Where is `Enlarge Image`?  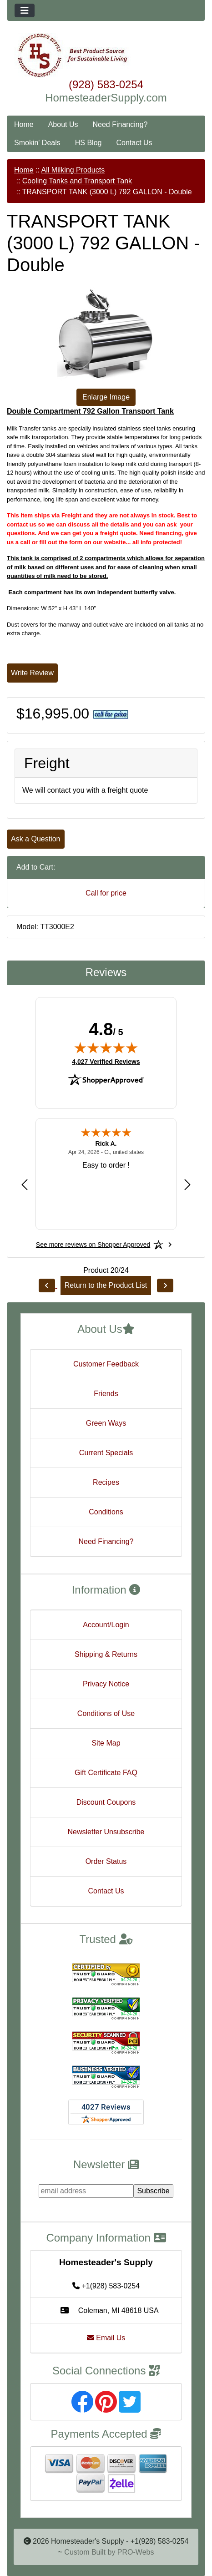
Enlarge Image is located at coordinates (106, 397).